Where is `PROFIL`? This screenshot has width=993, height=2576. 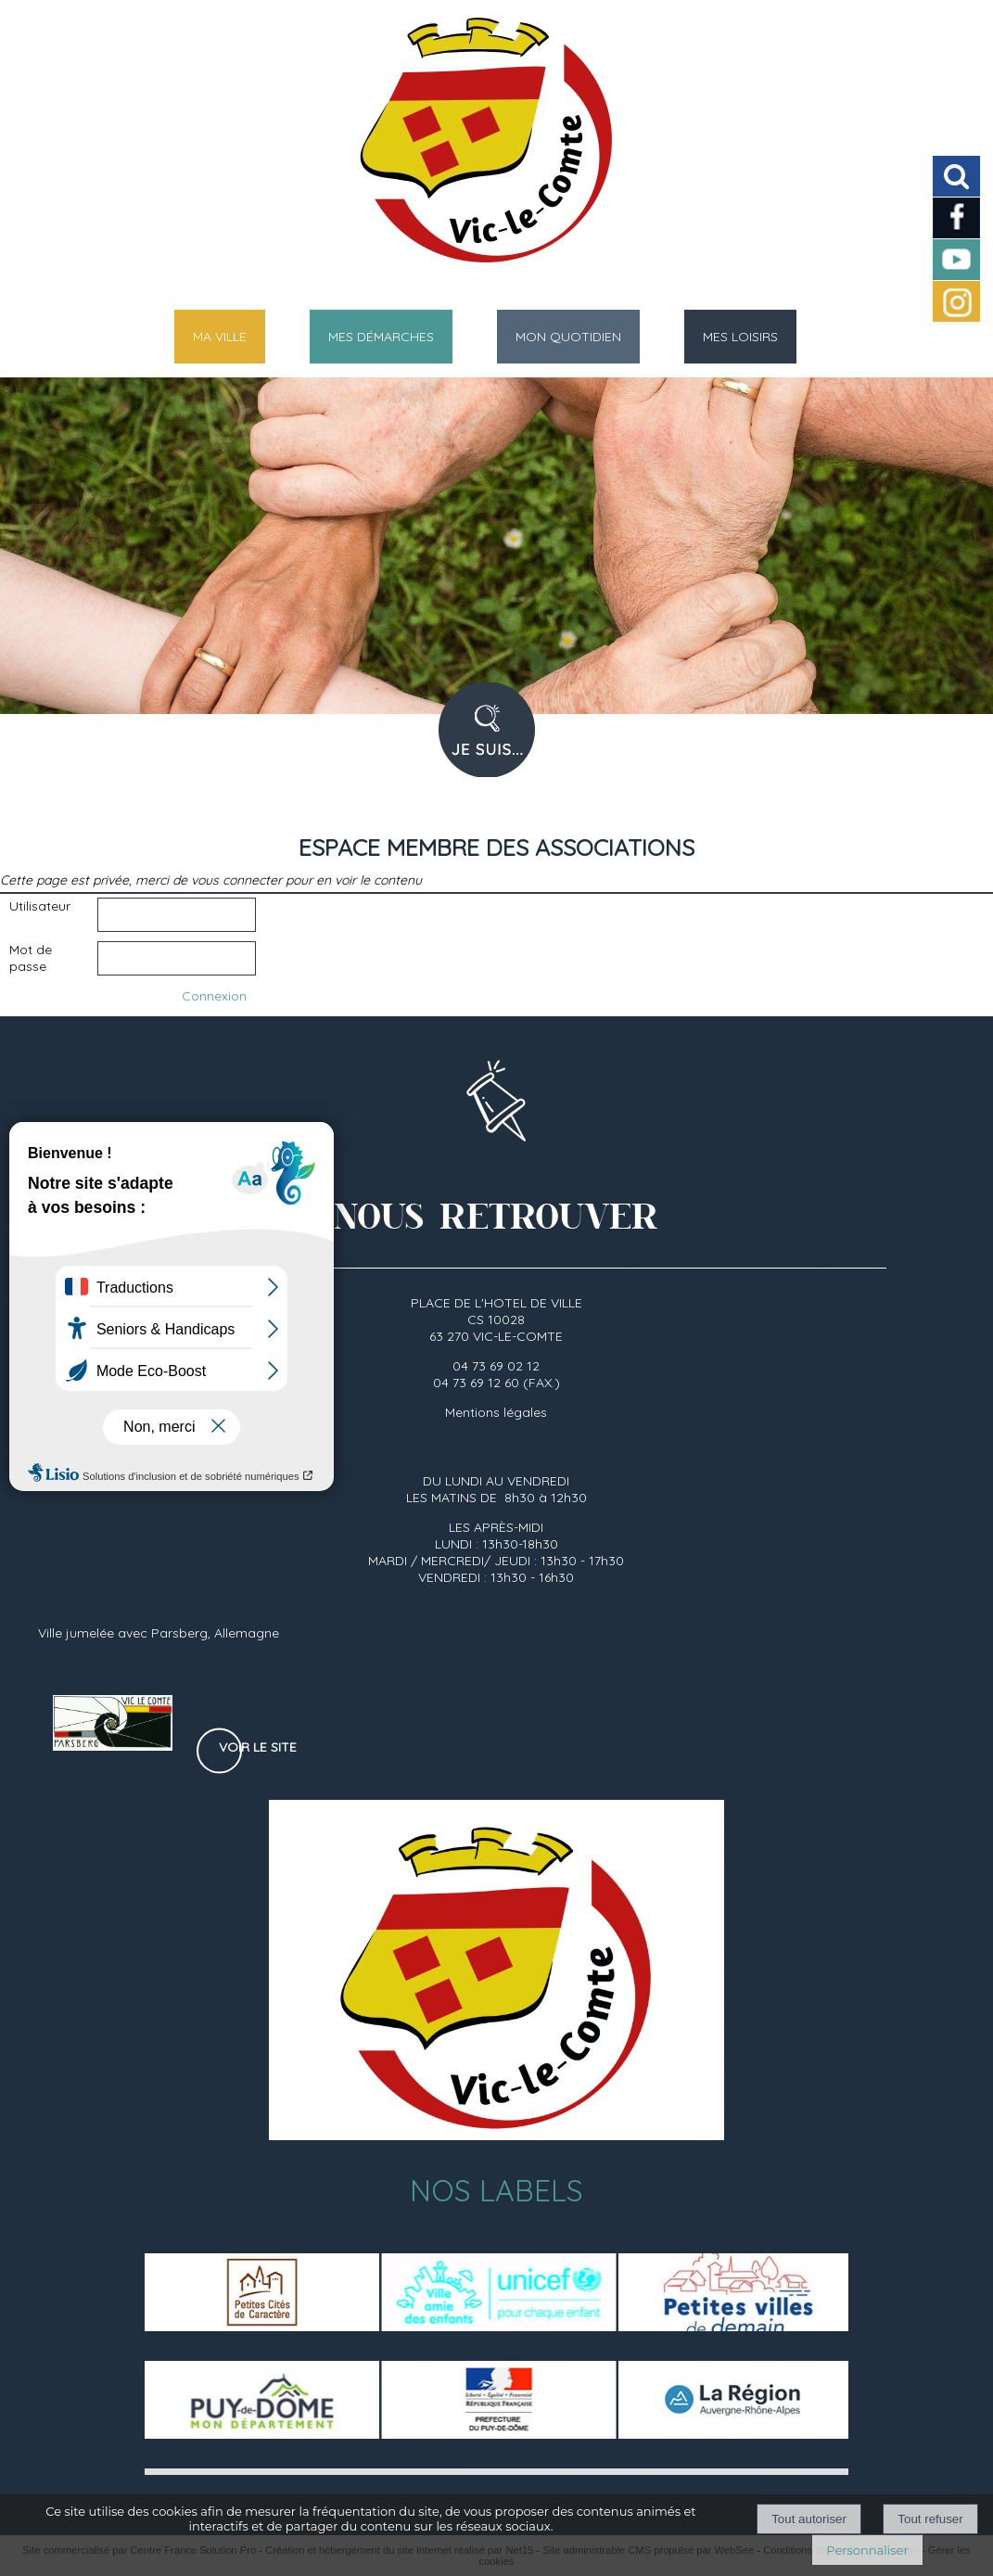 PROFIL is located at coordinates (494, 741).